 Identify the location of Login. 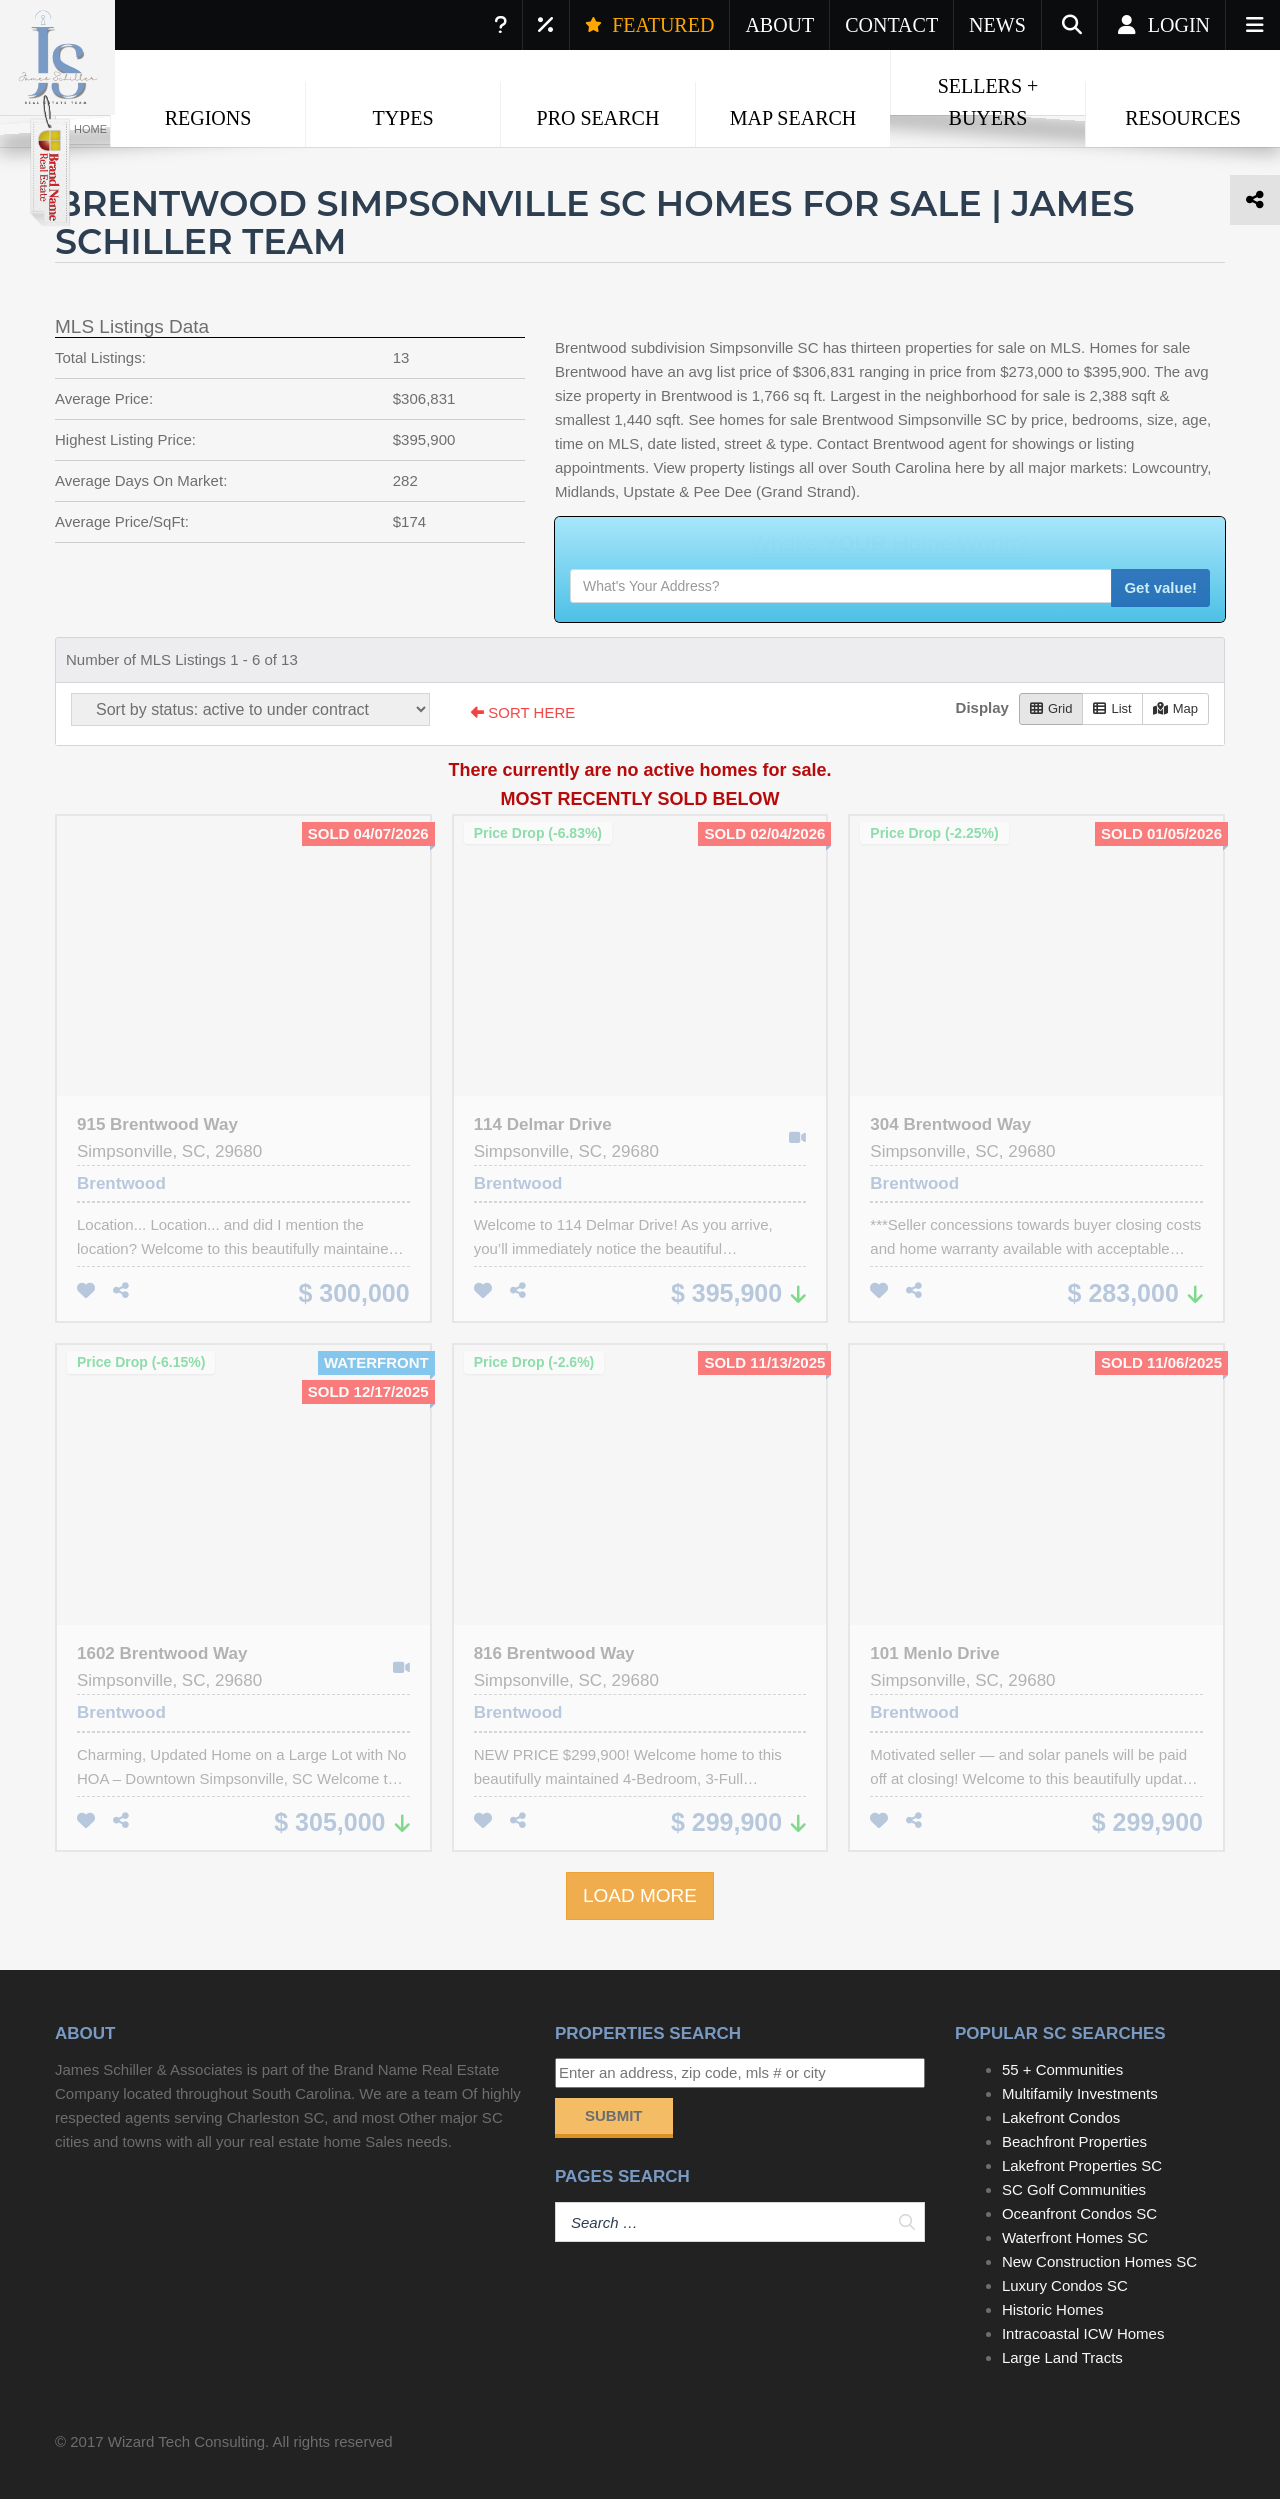
(1161, 25).